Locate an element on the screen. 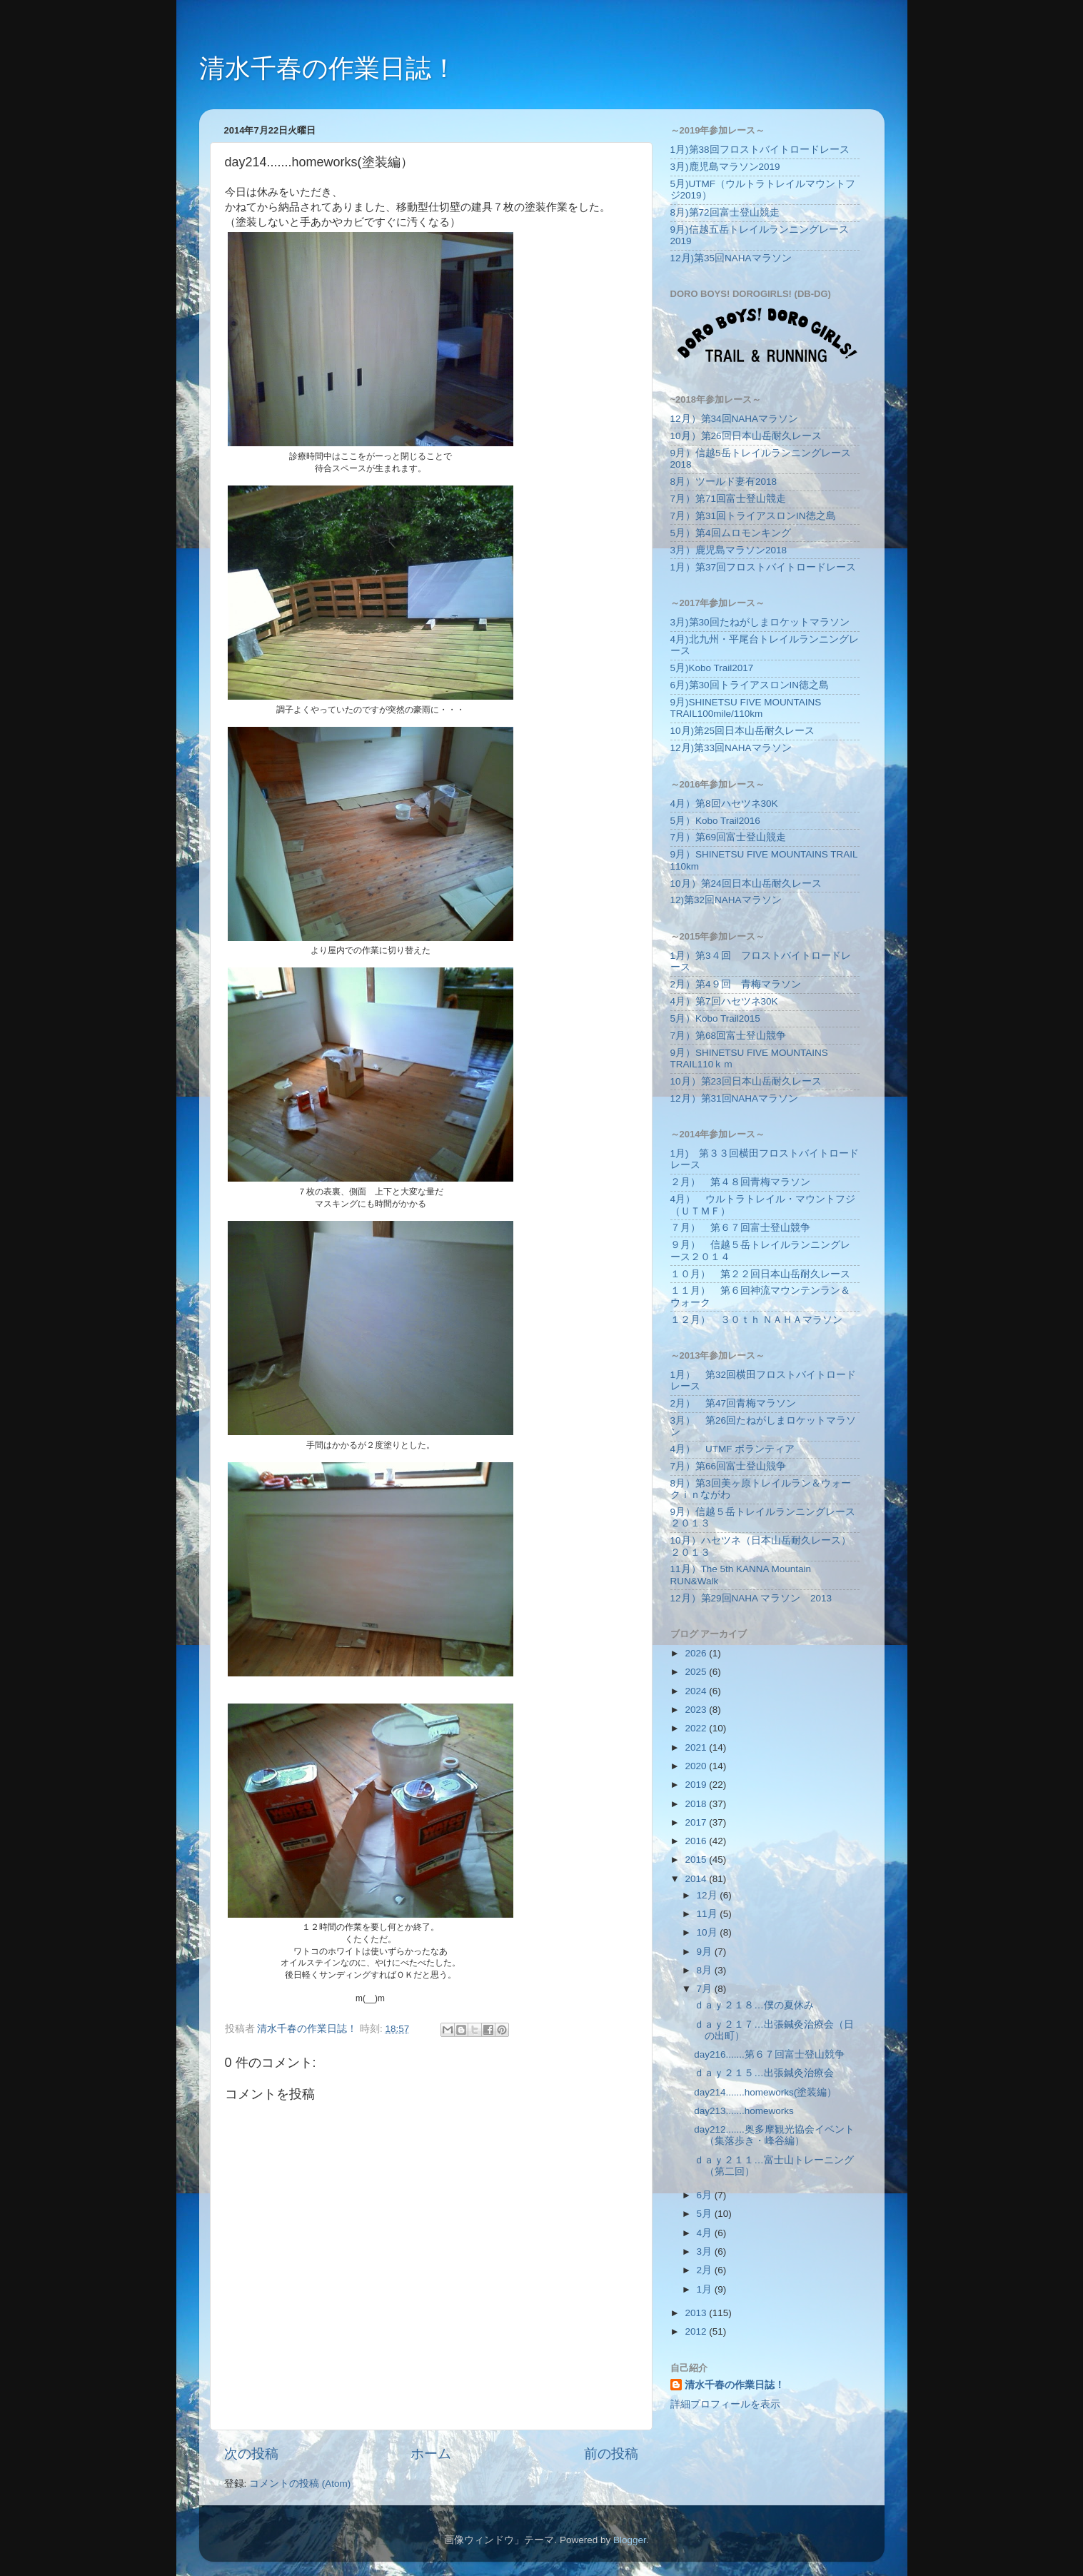  3月)鹿児島マラソン2019 is located at coordinates (725, 166).